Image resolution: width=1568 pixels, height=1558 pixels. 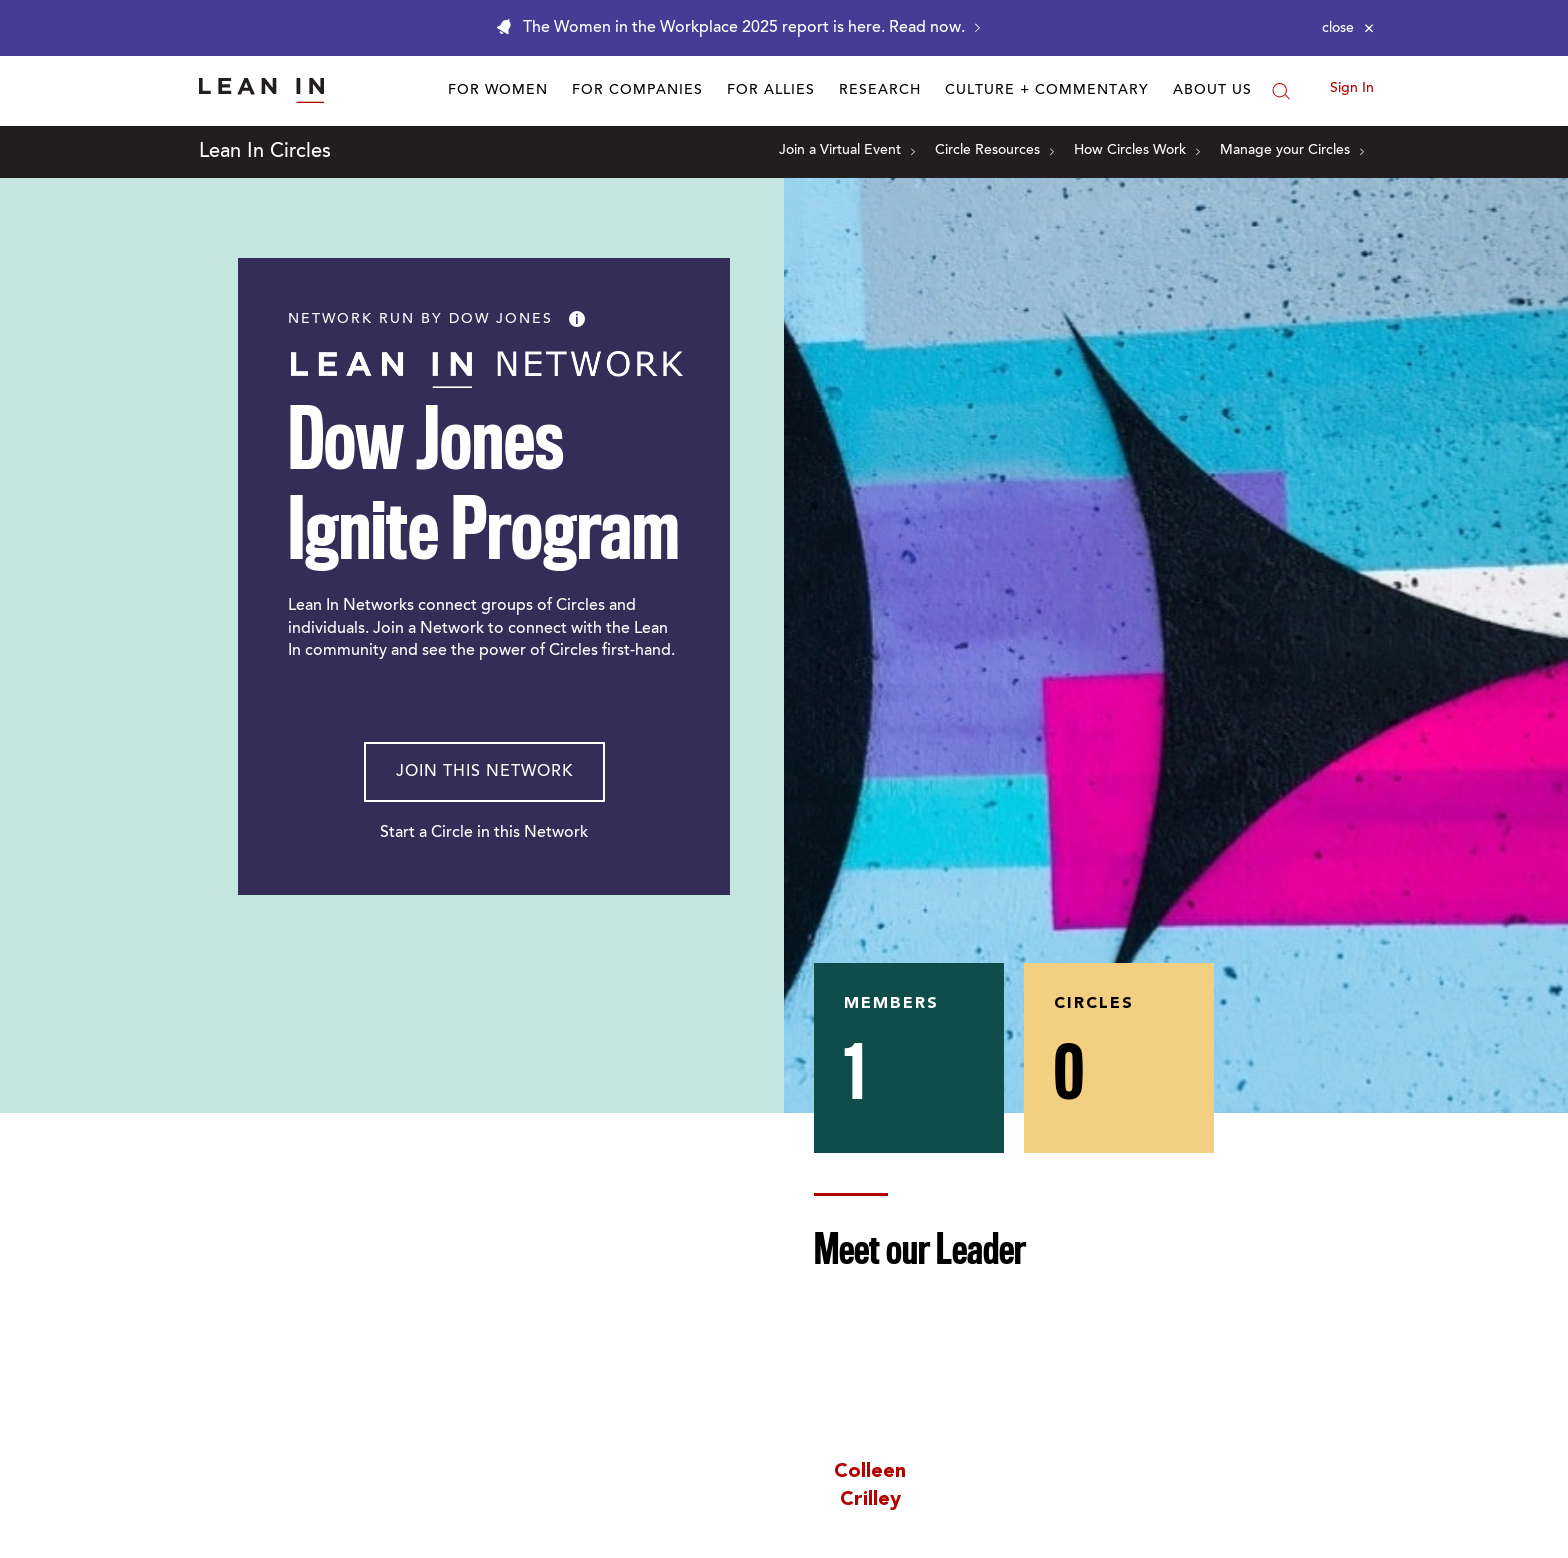 What do you see at coordinates (484, 772) in the screenshot?
I see `Join This Network` at bounding box center [484, 772].